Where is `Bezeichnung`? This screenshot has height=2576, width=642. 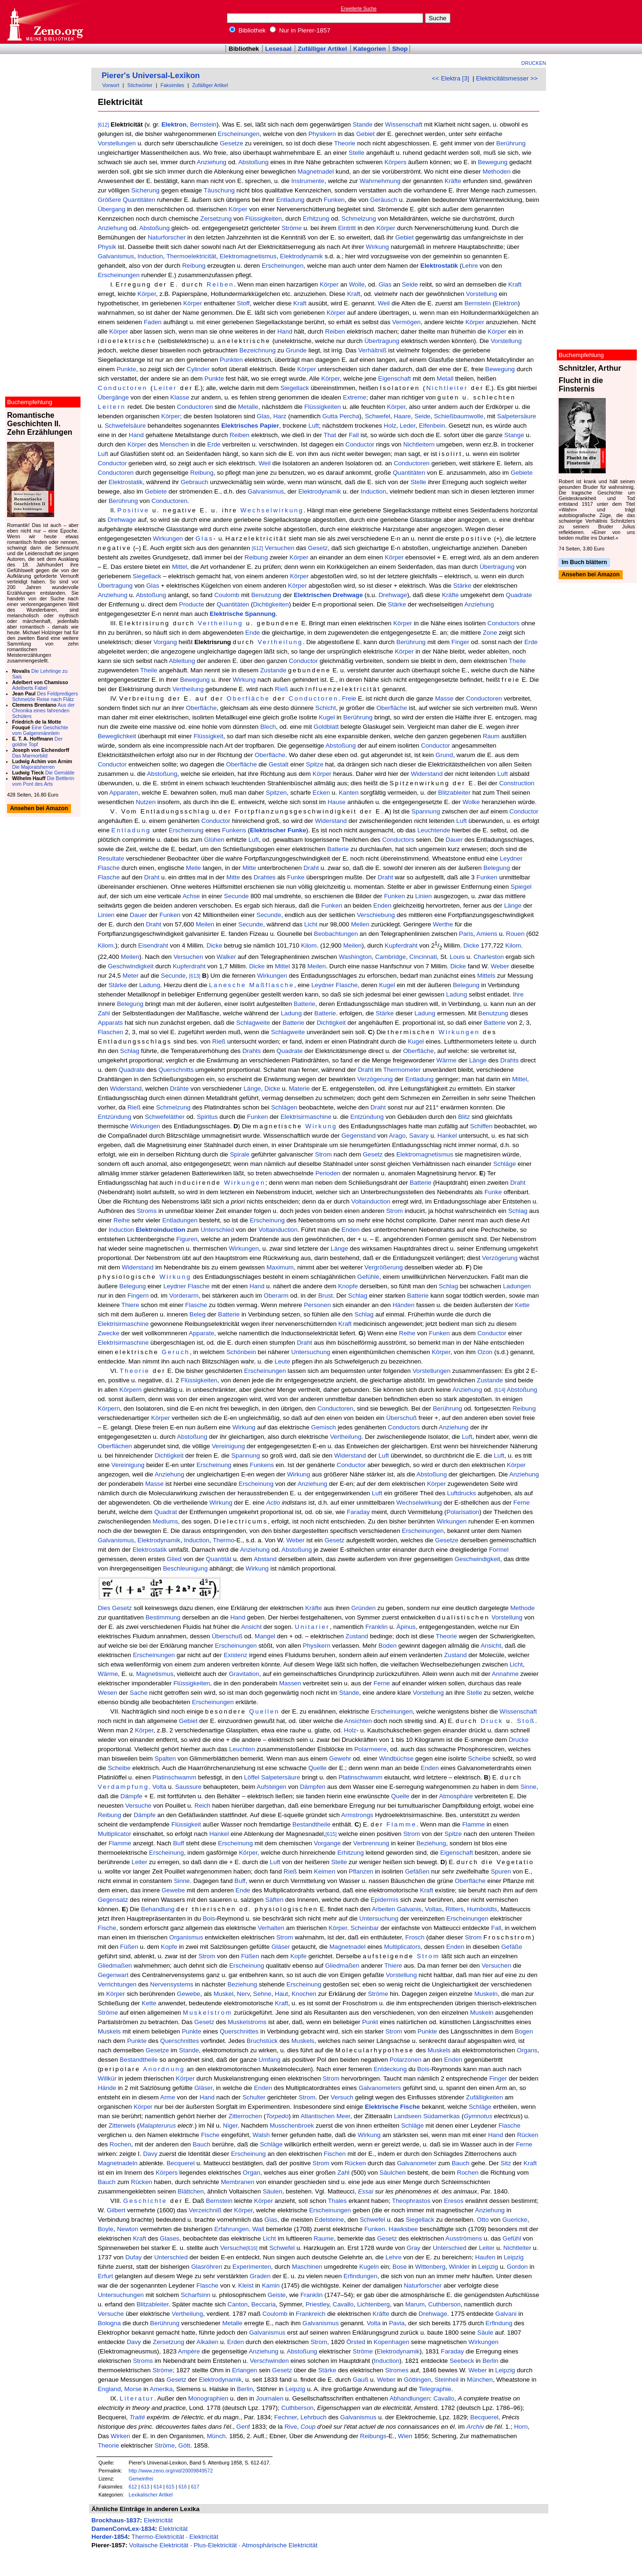
Bezeichnung is located at coordinates (257, 350).